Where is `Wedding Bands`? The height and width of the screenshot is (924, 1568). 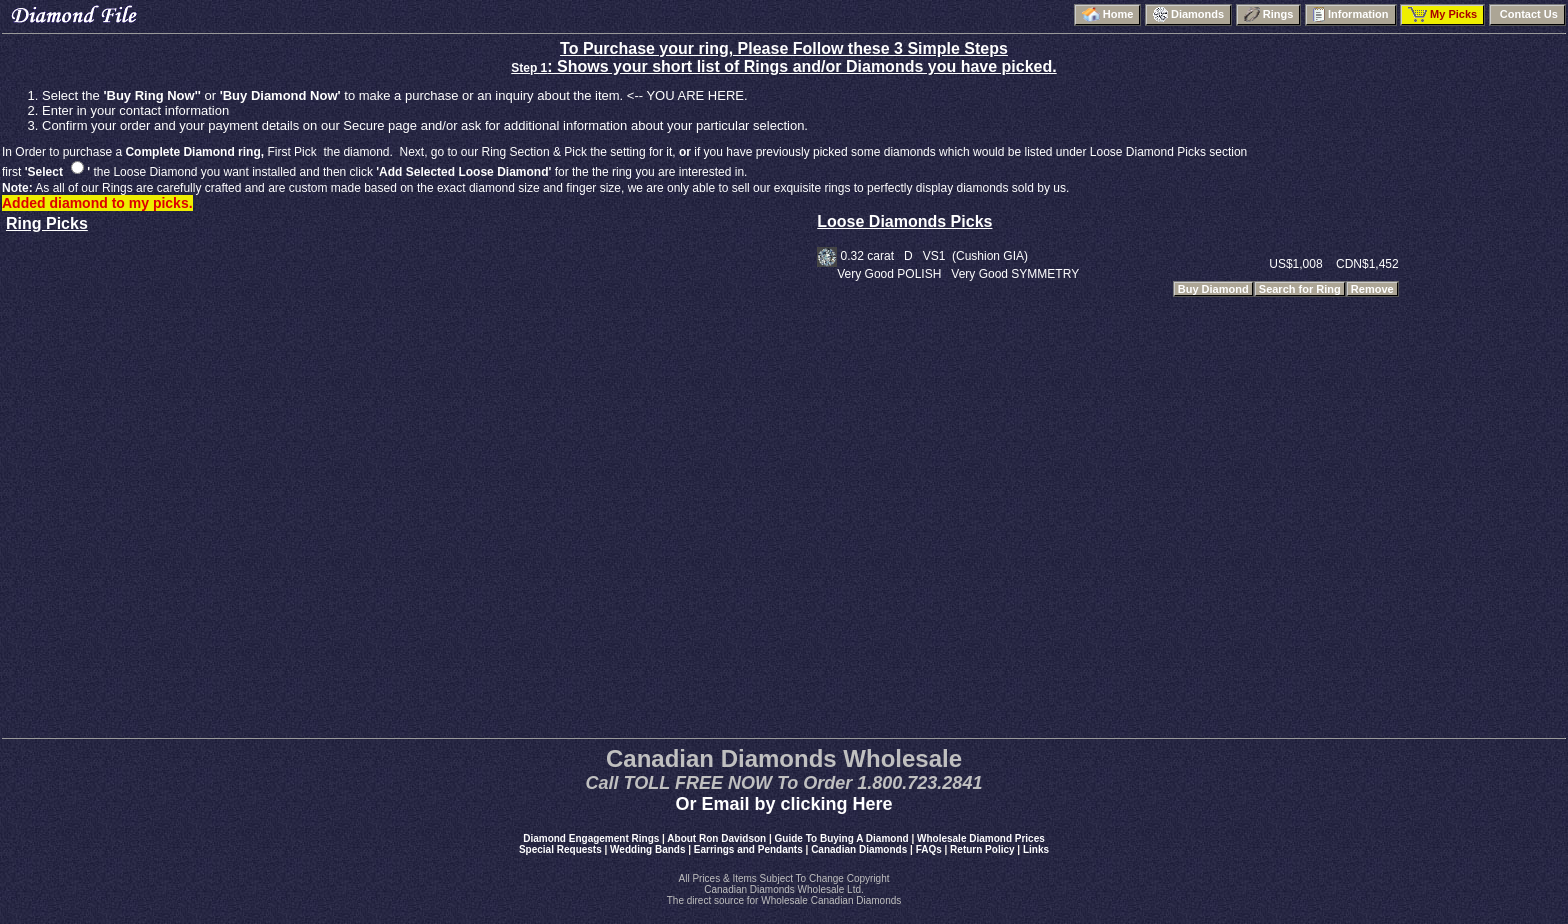
Wedding Bands is located at coordinates (647, 849).